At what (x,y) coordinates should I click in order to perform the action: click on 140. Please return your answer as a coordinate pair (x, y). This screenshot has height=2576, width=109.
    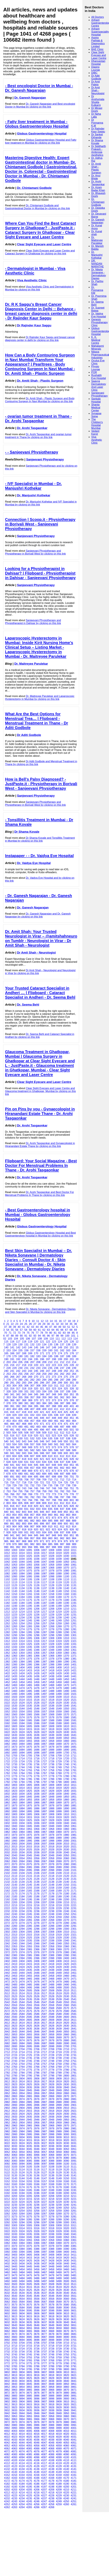
    Looking at the image, I should click on (6, 1347).